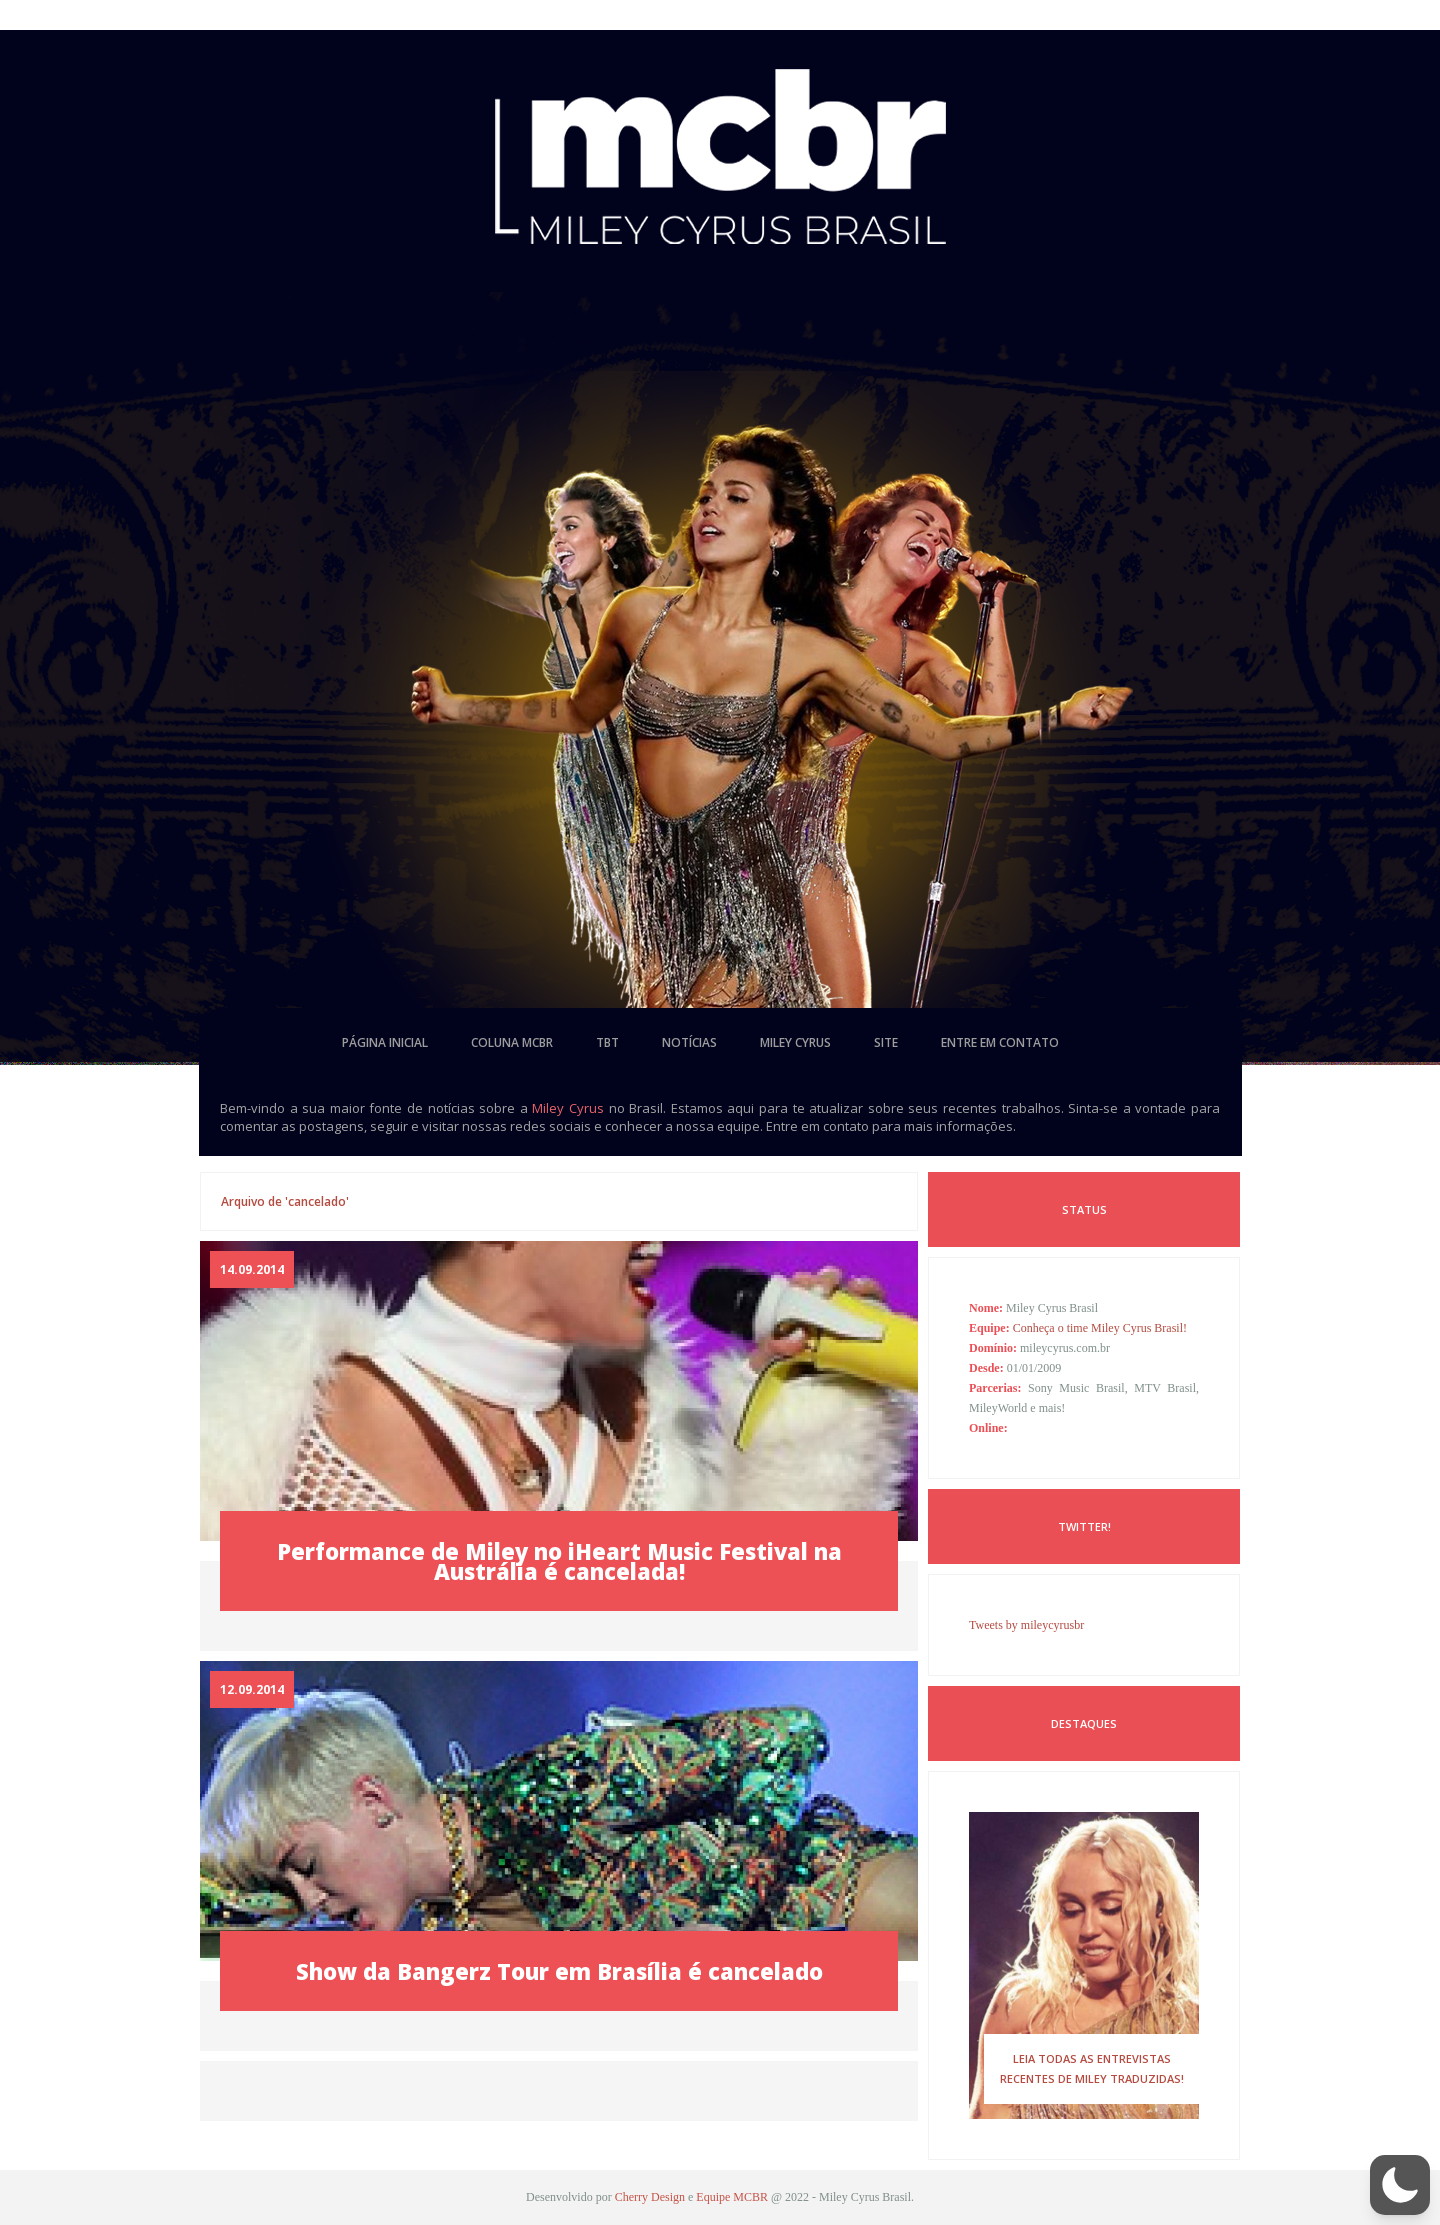 The height and width of the screenshot is (2225, 1440). What do you see at coordinates (732, 2197) in the screenshot?
I see `Equipe MCBR` at bounding box center [732, 2197].